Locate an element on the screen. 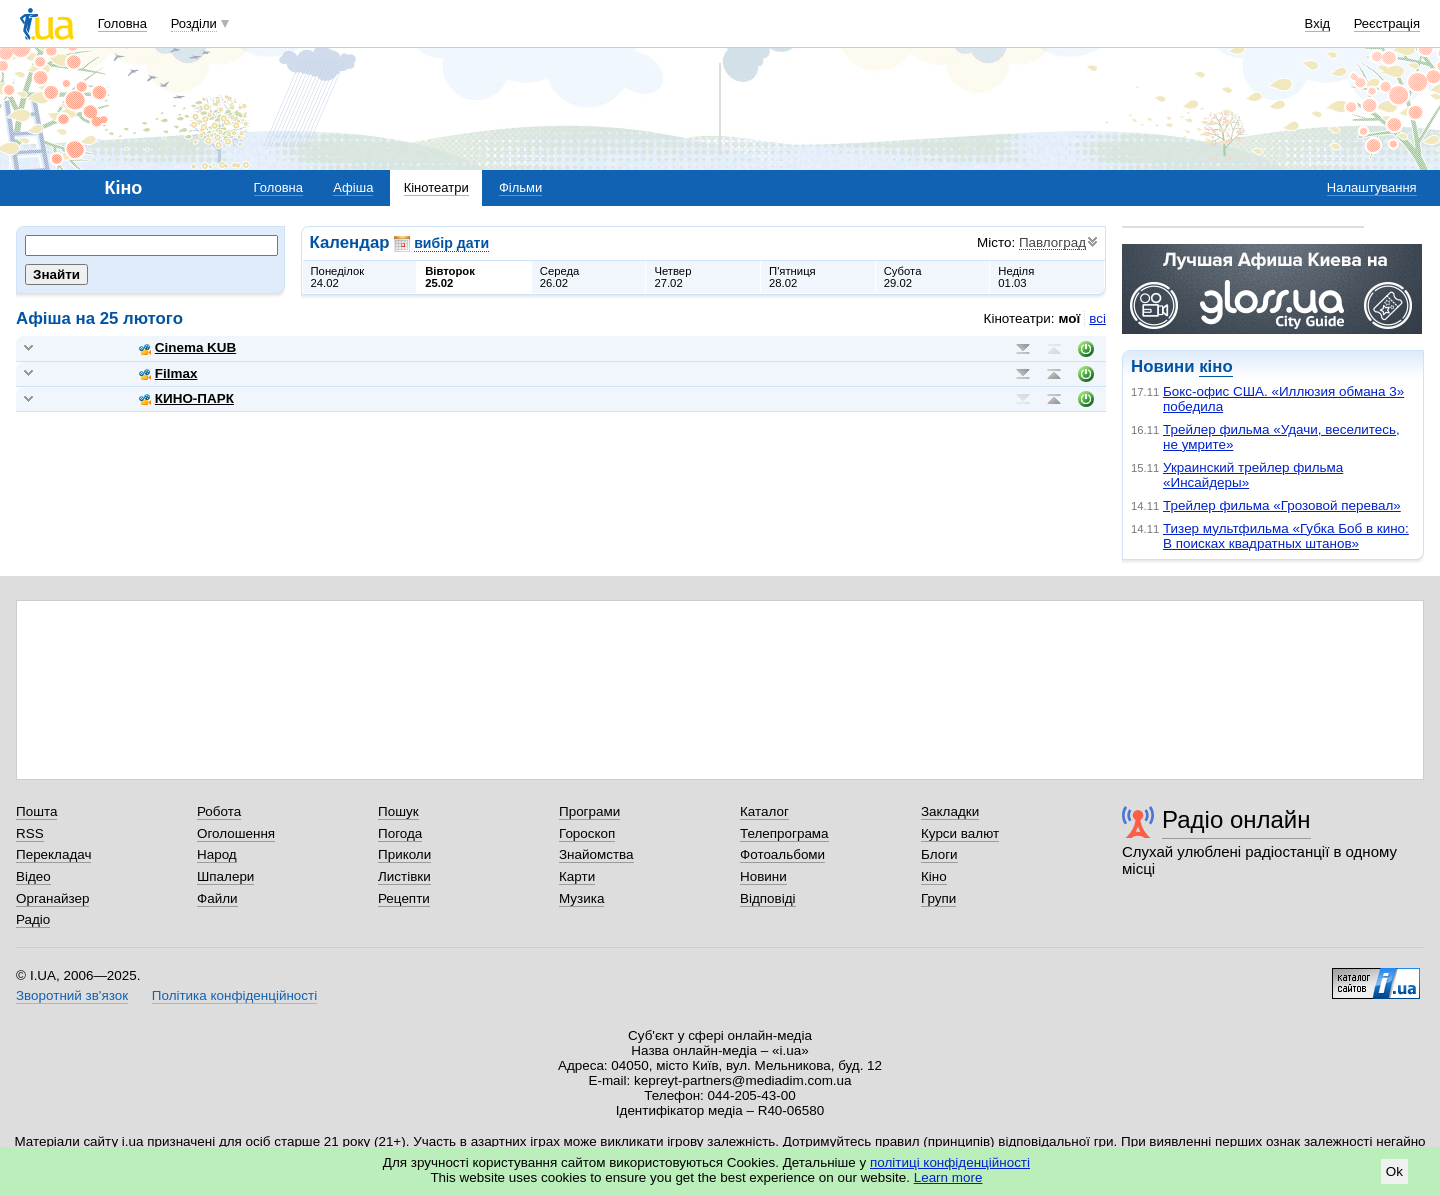 This screenshot has height=1196, width=1440. Реєстрація is located at coordinates (1387, 23).